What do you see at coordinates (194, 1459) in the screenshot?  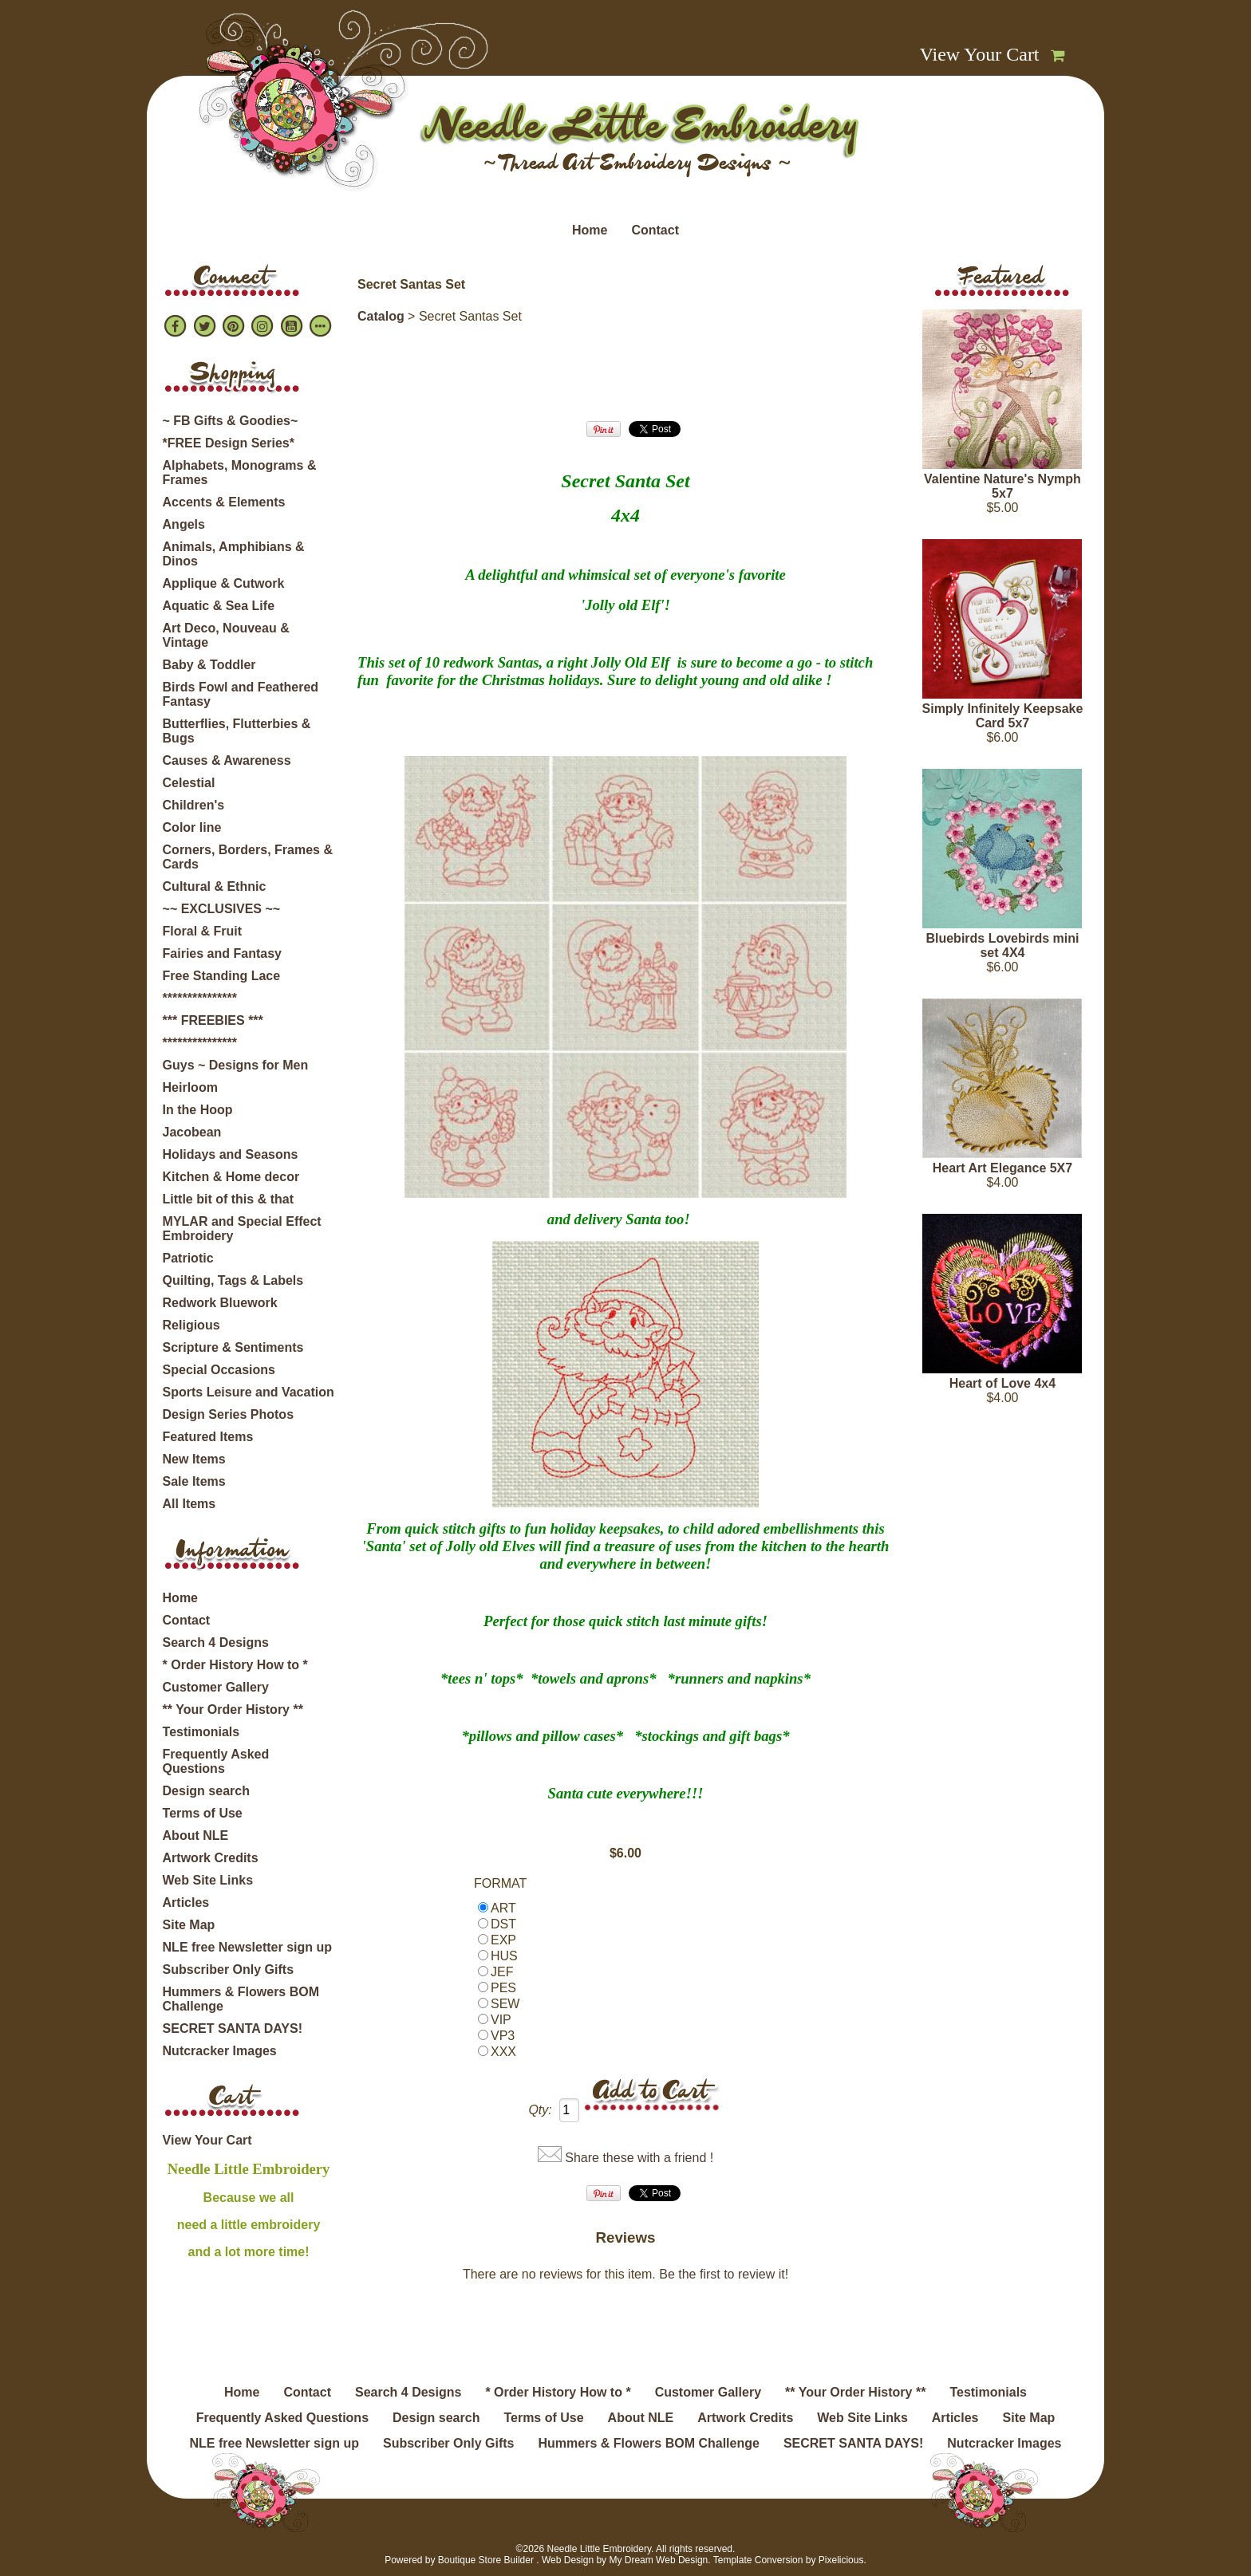 I see `New Items` at bounding box center [194, 1459].